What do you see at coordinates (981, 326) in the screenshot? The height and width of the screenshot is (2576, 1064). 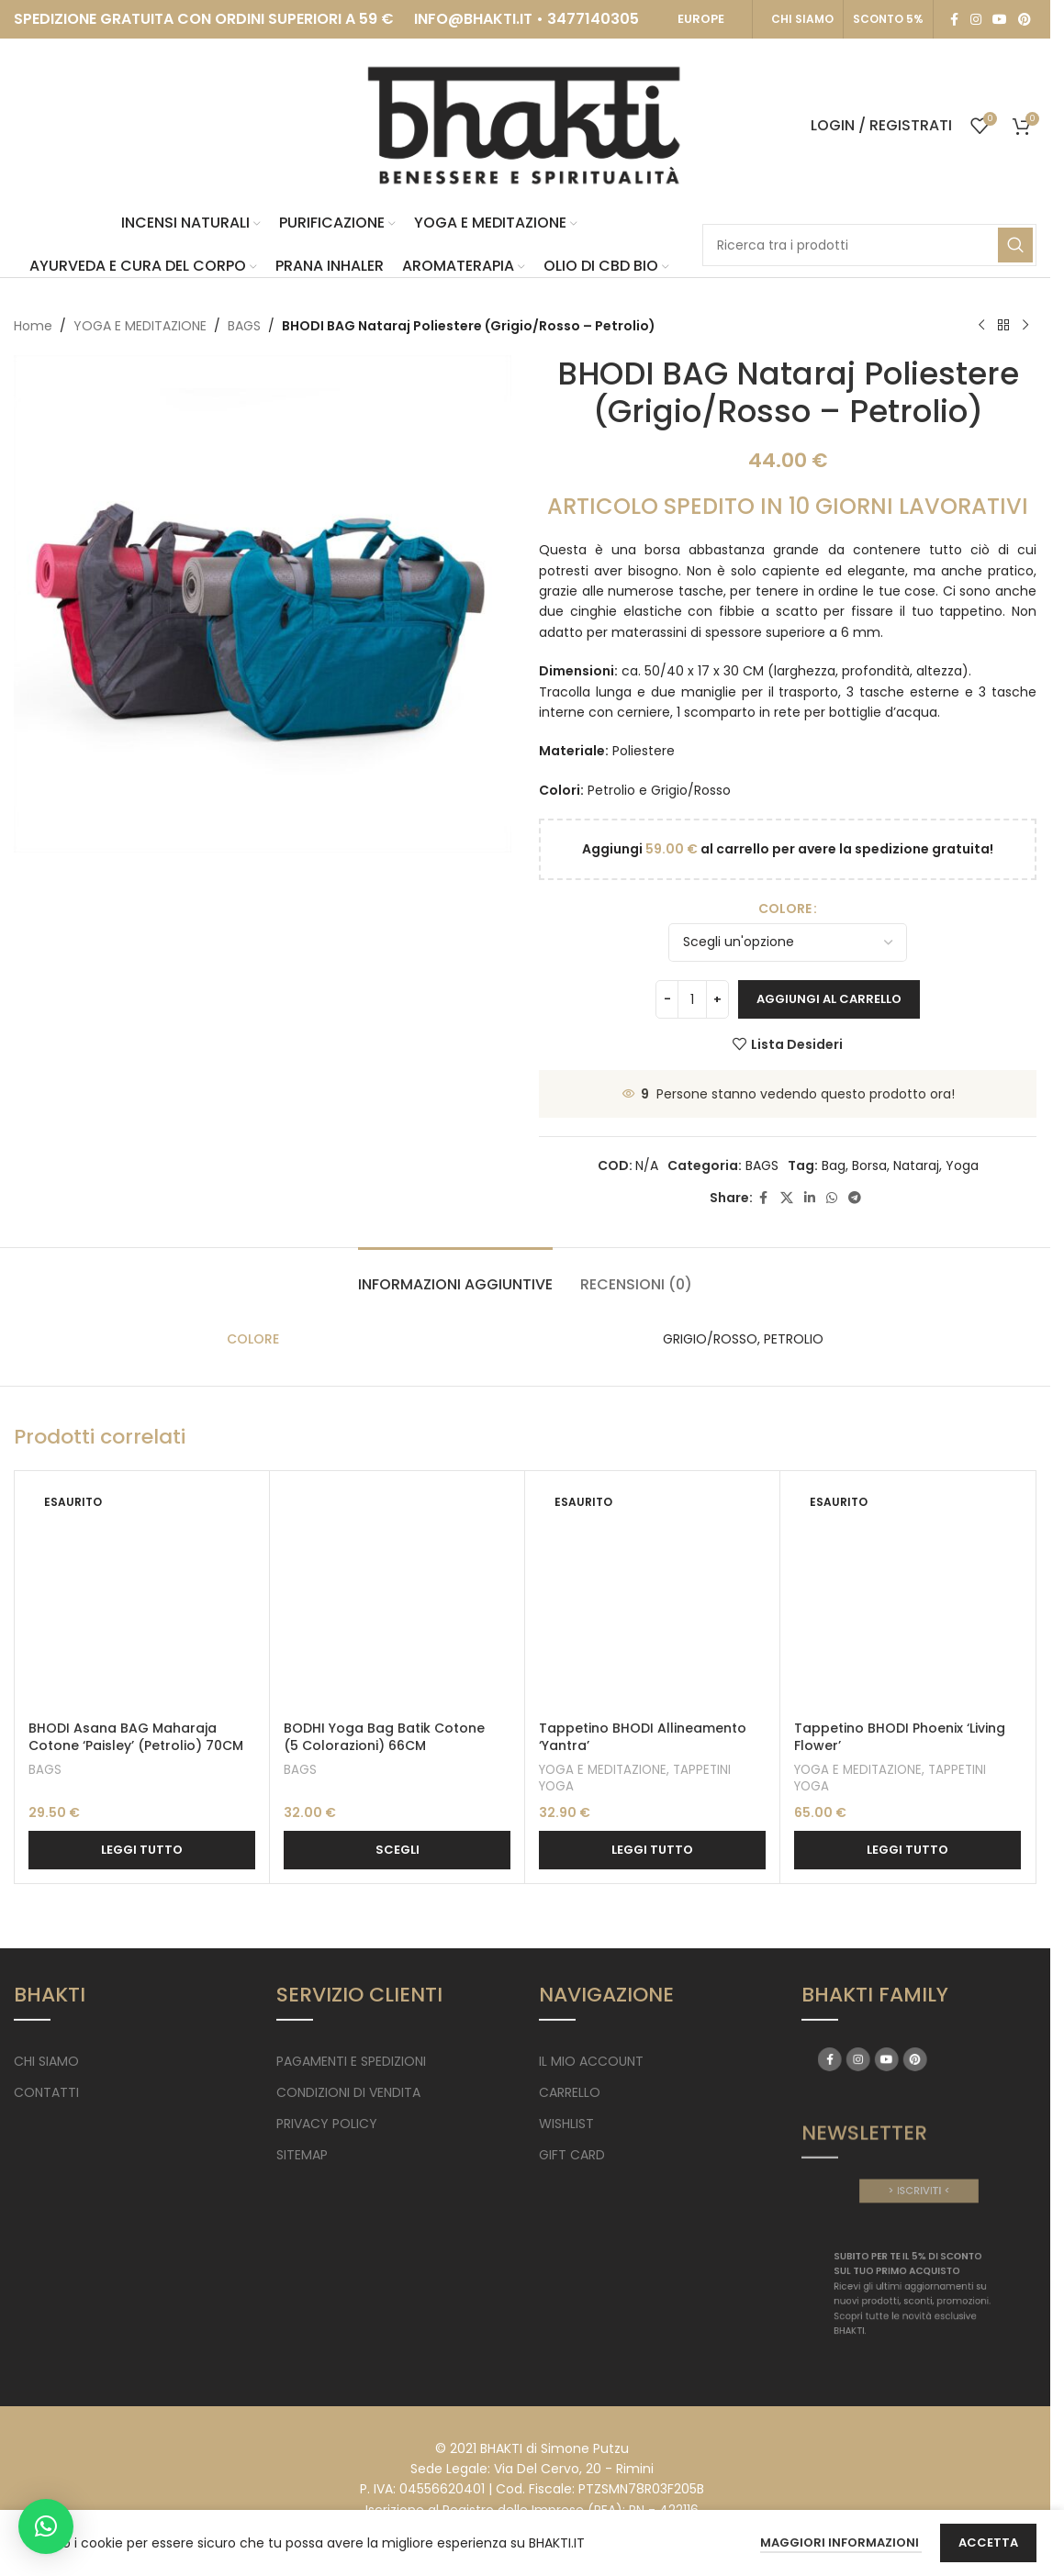 I see `[Previous product]` at bounding box center [981, 326].